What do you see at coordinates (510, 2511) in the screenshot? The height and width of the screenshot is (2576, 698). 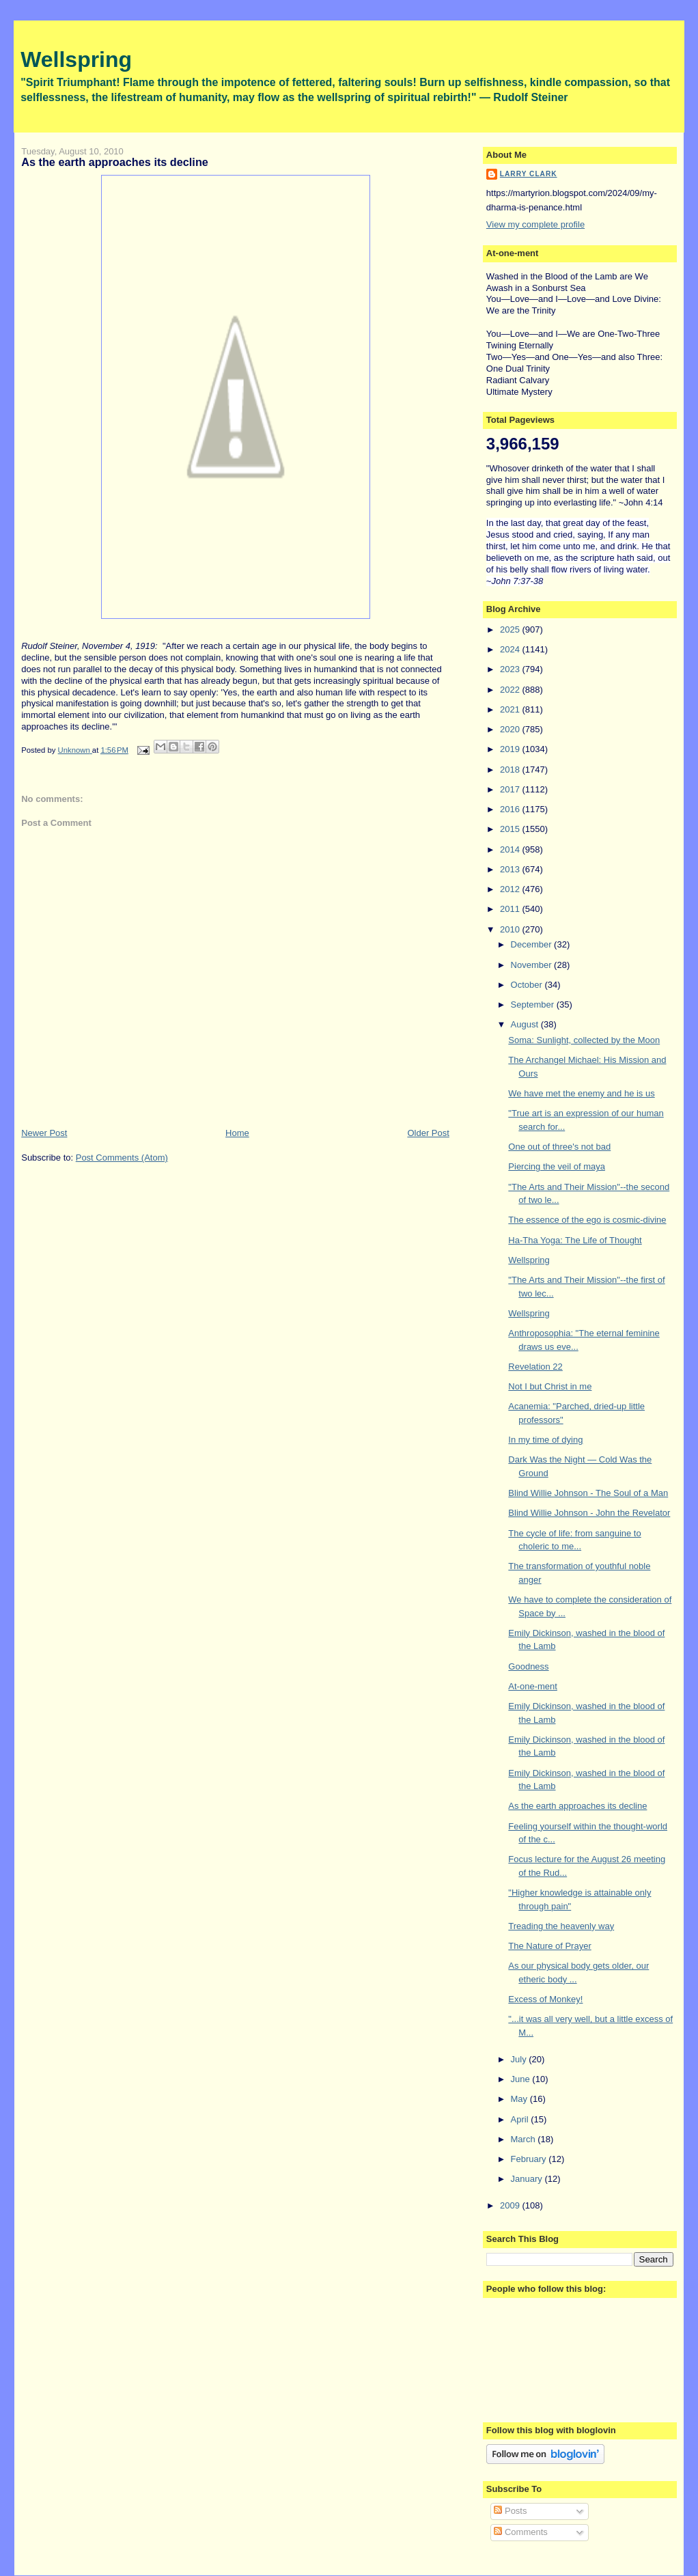 I see `Posts` at bounding box center [510, 2511].